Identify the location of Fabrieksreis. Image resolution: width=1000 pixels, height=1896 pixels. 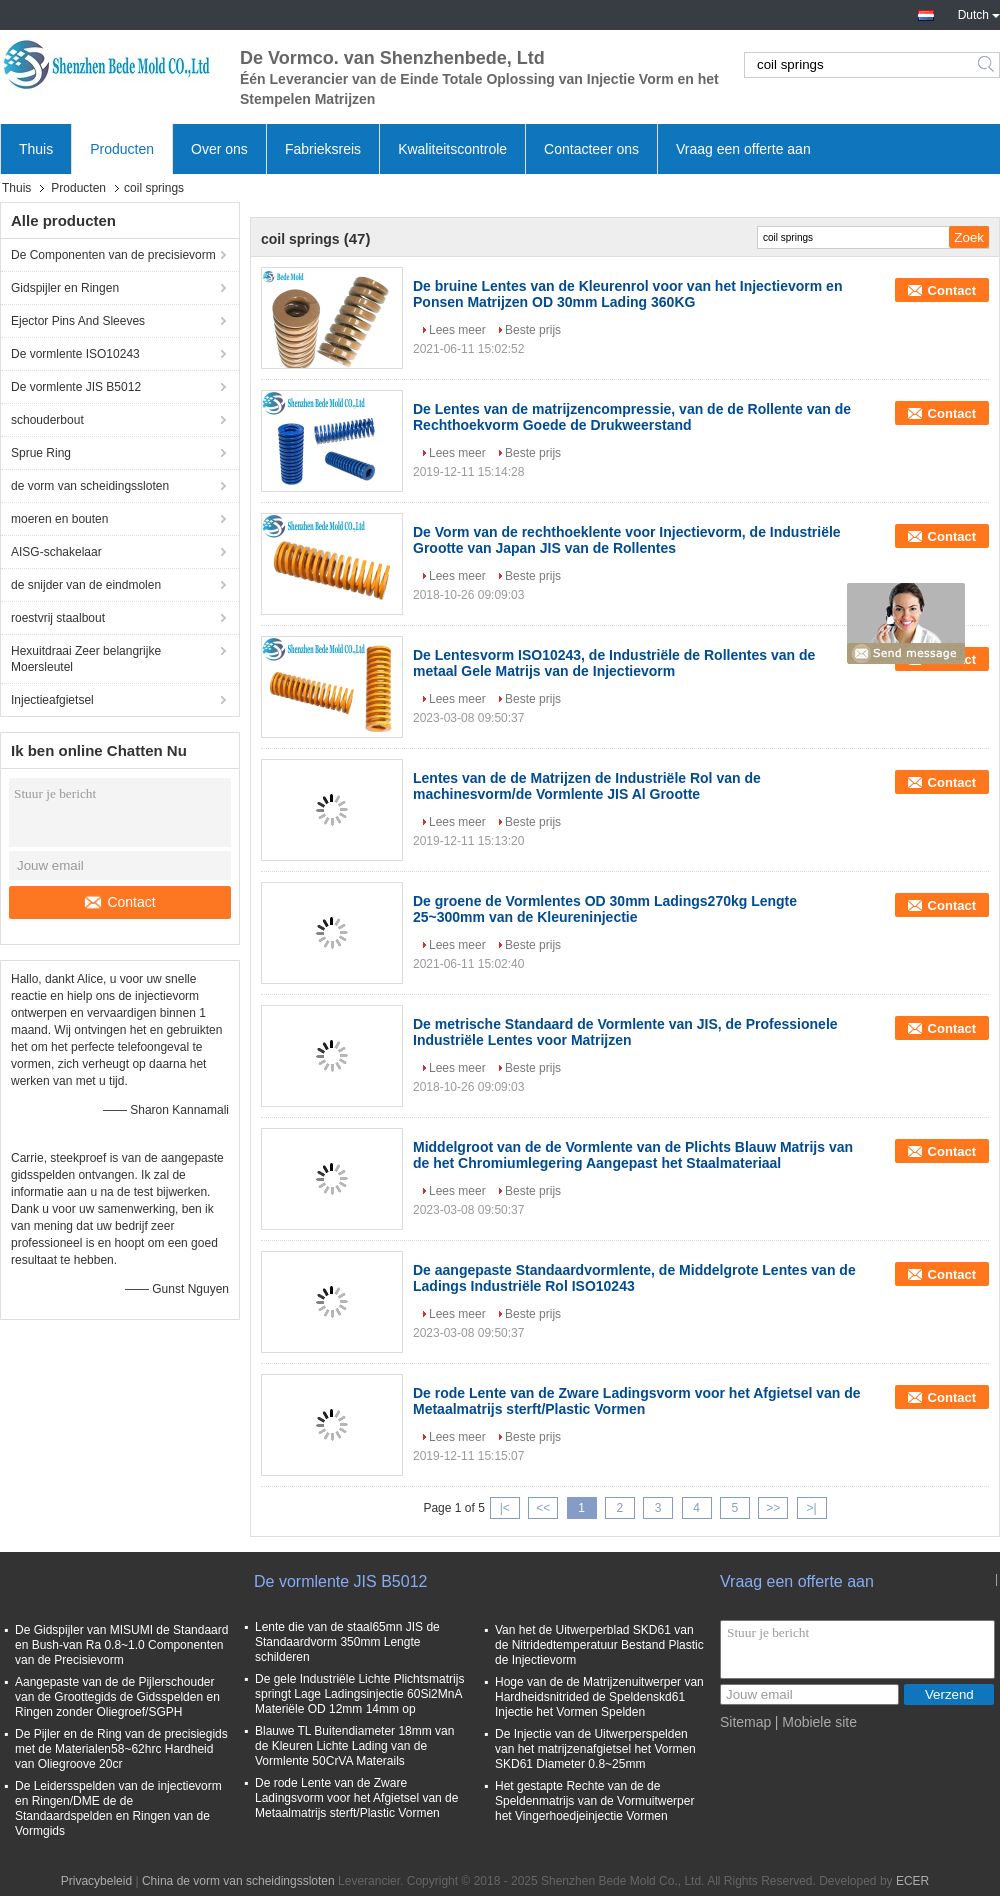
(323, 149).